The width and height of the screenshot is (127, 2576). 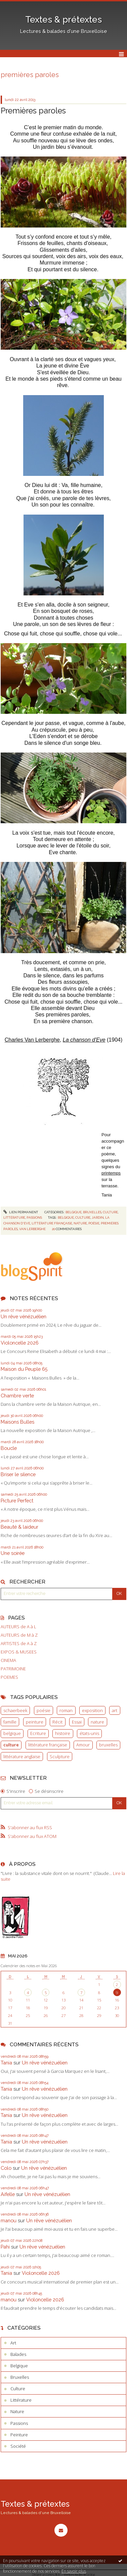 I want to click on exposition, so click(x=92, y=1710).